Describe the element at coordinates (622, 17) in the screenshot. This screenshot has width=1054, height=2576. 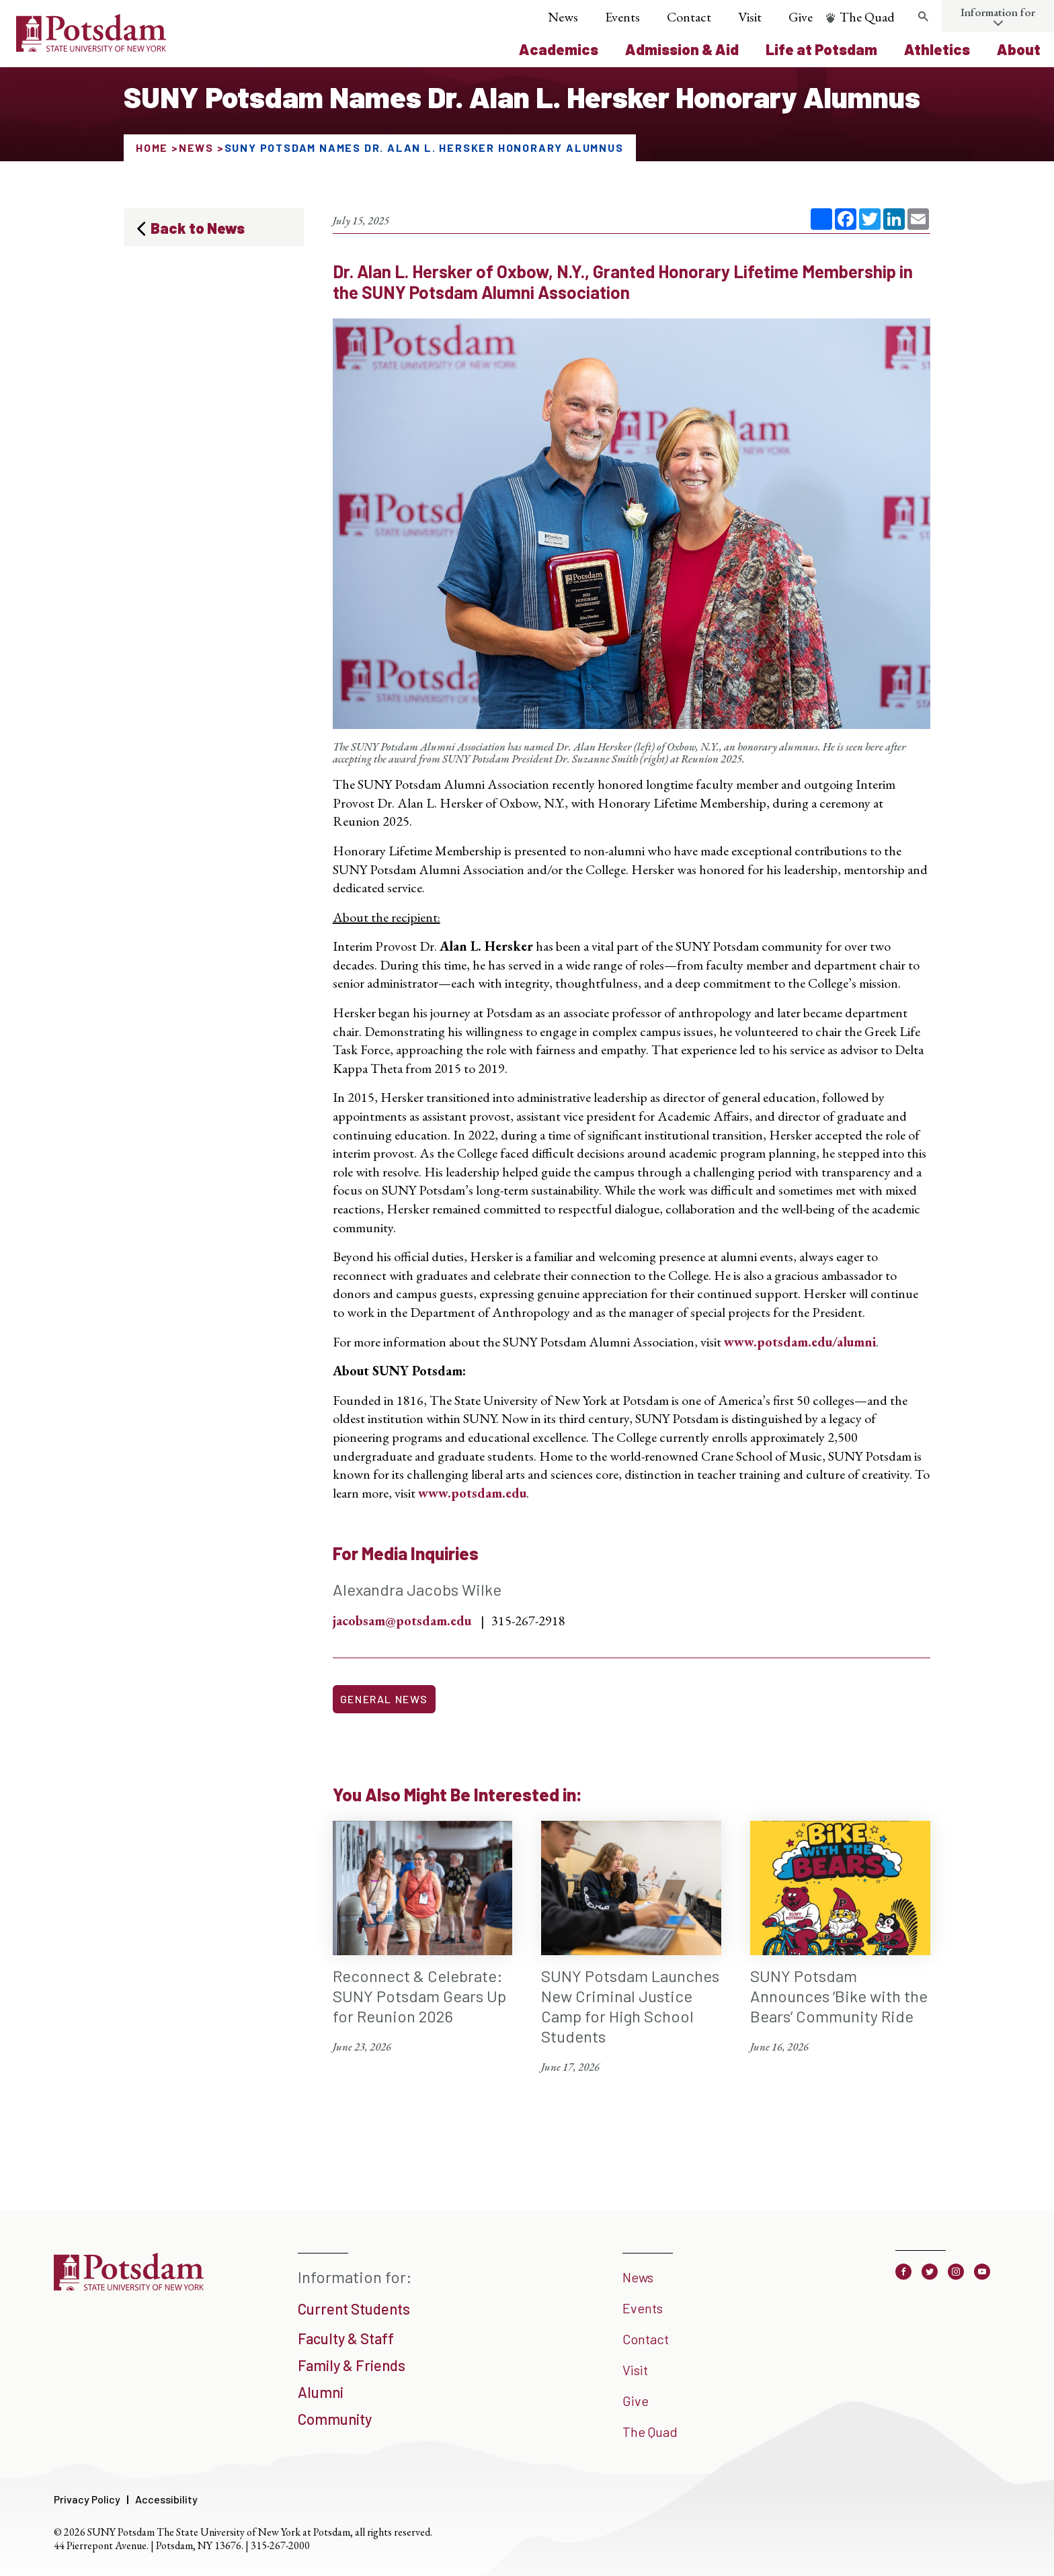
I see `Events` at that location.